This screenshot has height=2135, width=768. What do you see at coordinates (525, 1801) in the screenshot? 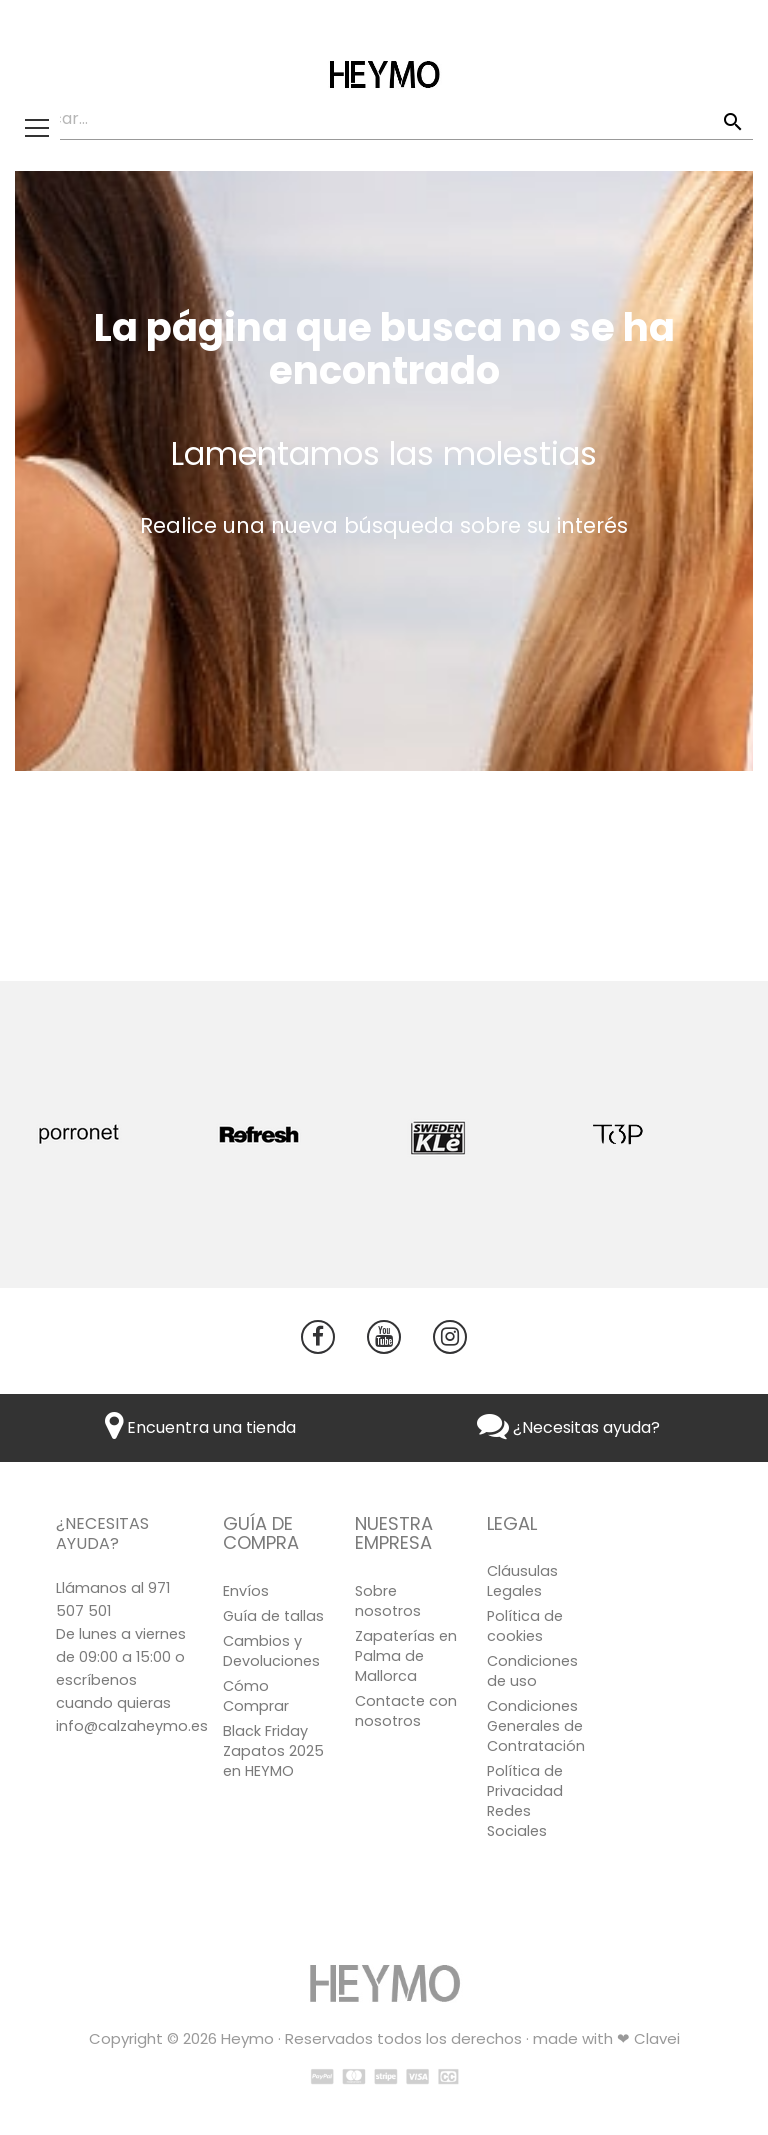
I see `Política de Privacidad Redes Sociales` at bounding box center [525, 1801].